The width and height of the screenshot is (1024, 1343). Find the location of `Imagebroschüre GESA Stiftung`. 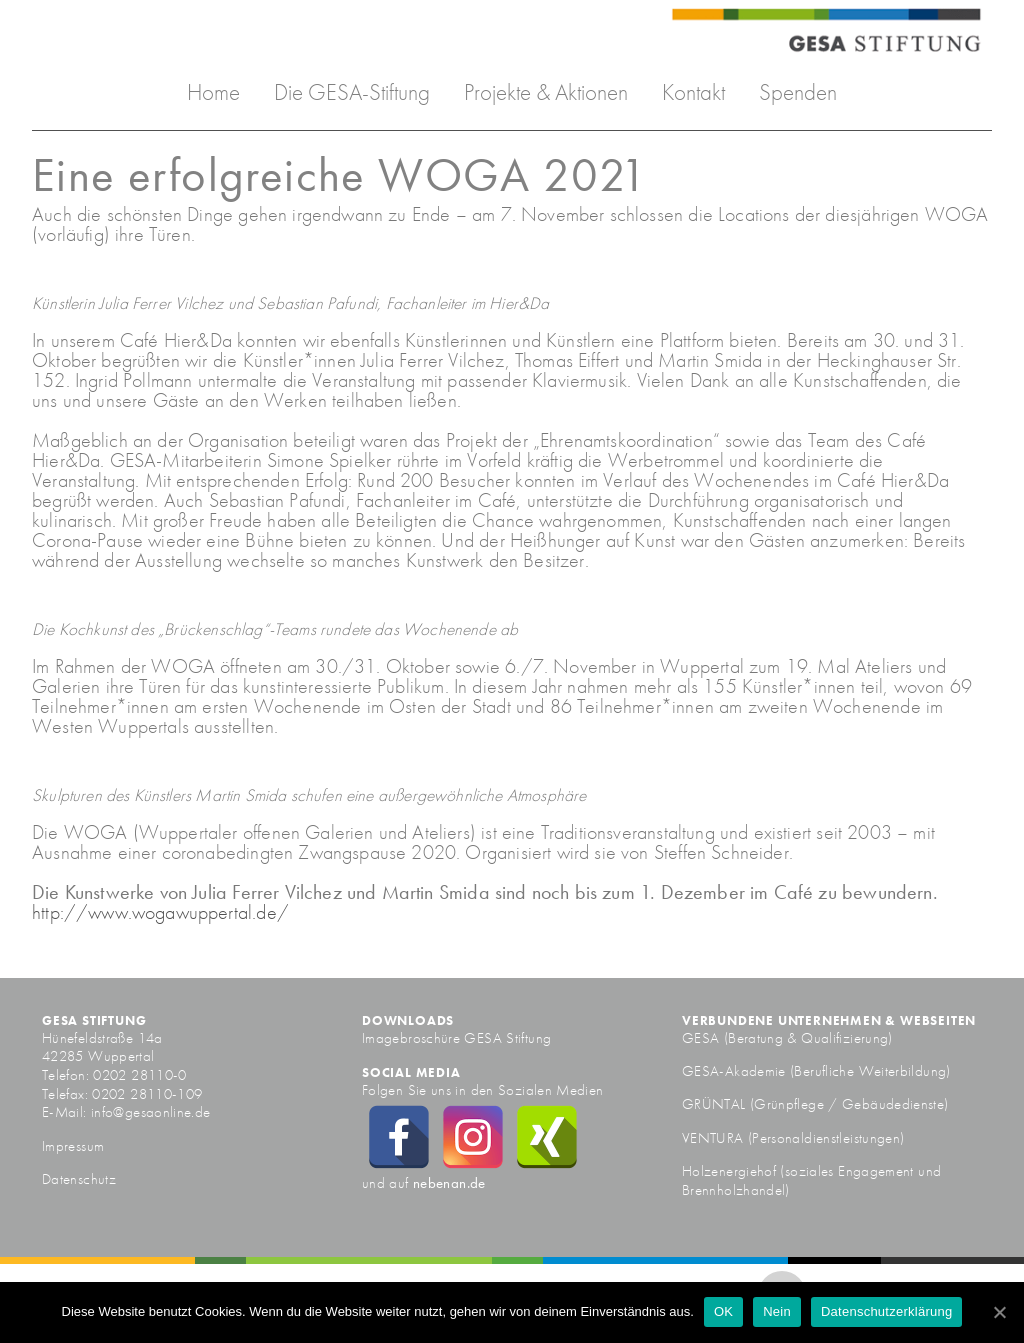

Imagebroschüre GESA Stiftung is located at coordinates (456, 1038).